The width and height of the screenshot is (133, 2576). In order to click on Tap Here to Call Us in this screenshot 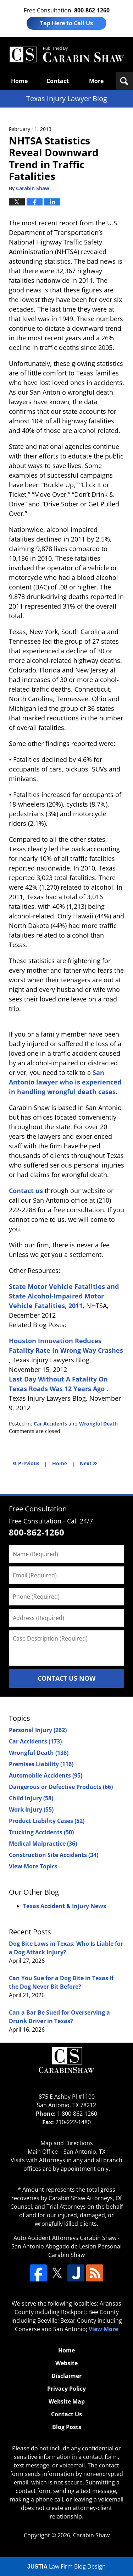, I will do `click(66, 23)`.